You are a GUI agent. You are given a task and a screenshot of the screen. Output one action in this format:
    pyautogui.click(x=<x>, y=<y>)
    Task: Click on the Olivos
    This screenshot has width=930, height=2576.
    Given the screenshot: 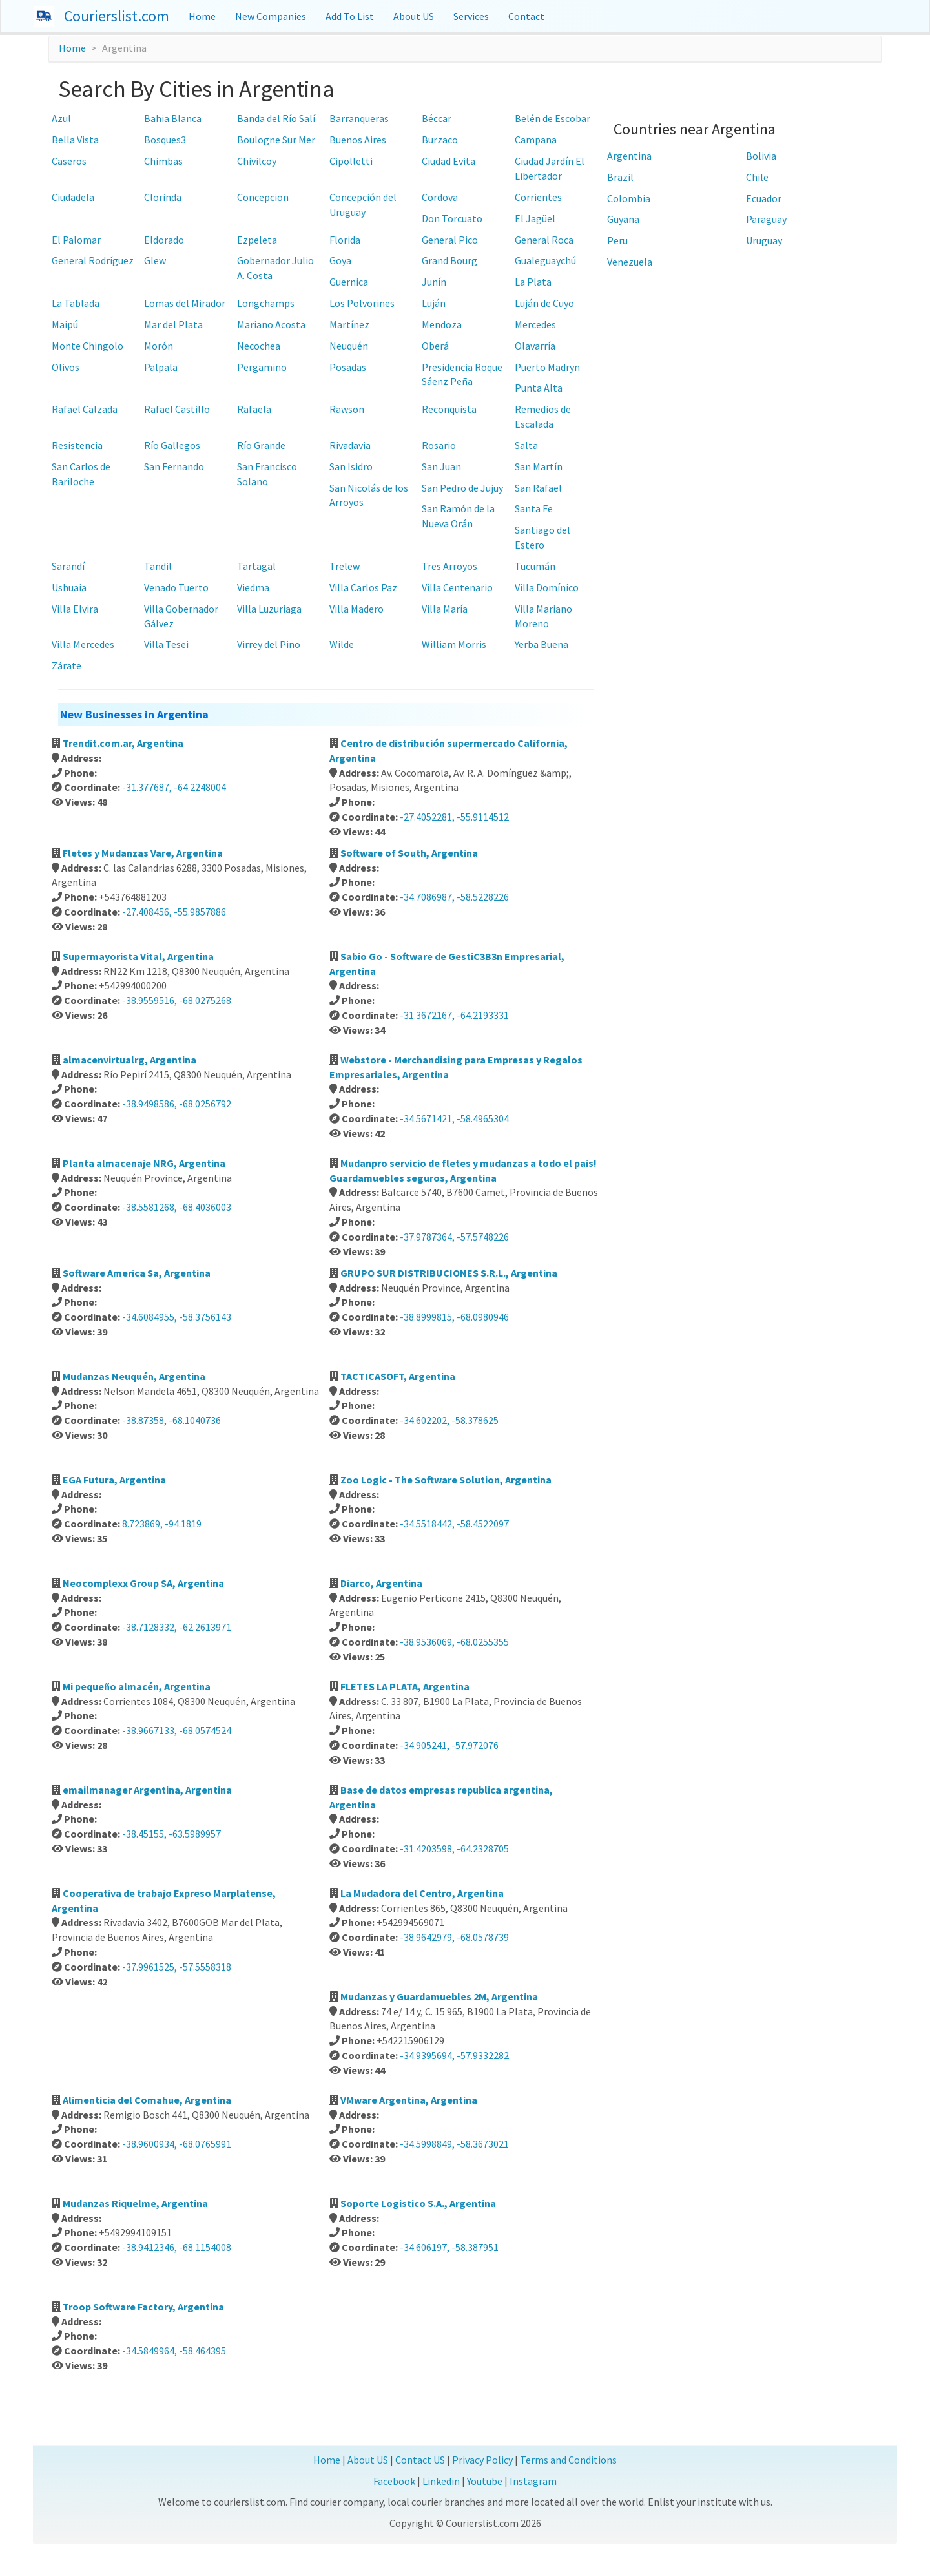 What is the action you would take?
    pyautogui.click(x=65, y=367)
    